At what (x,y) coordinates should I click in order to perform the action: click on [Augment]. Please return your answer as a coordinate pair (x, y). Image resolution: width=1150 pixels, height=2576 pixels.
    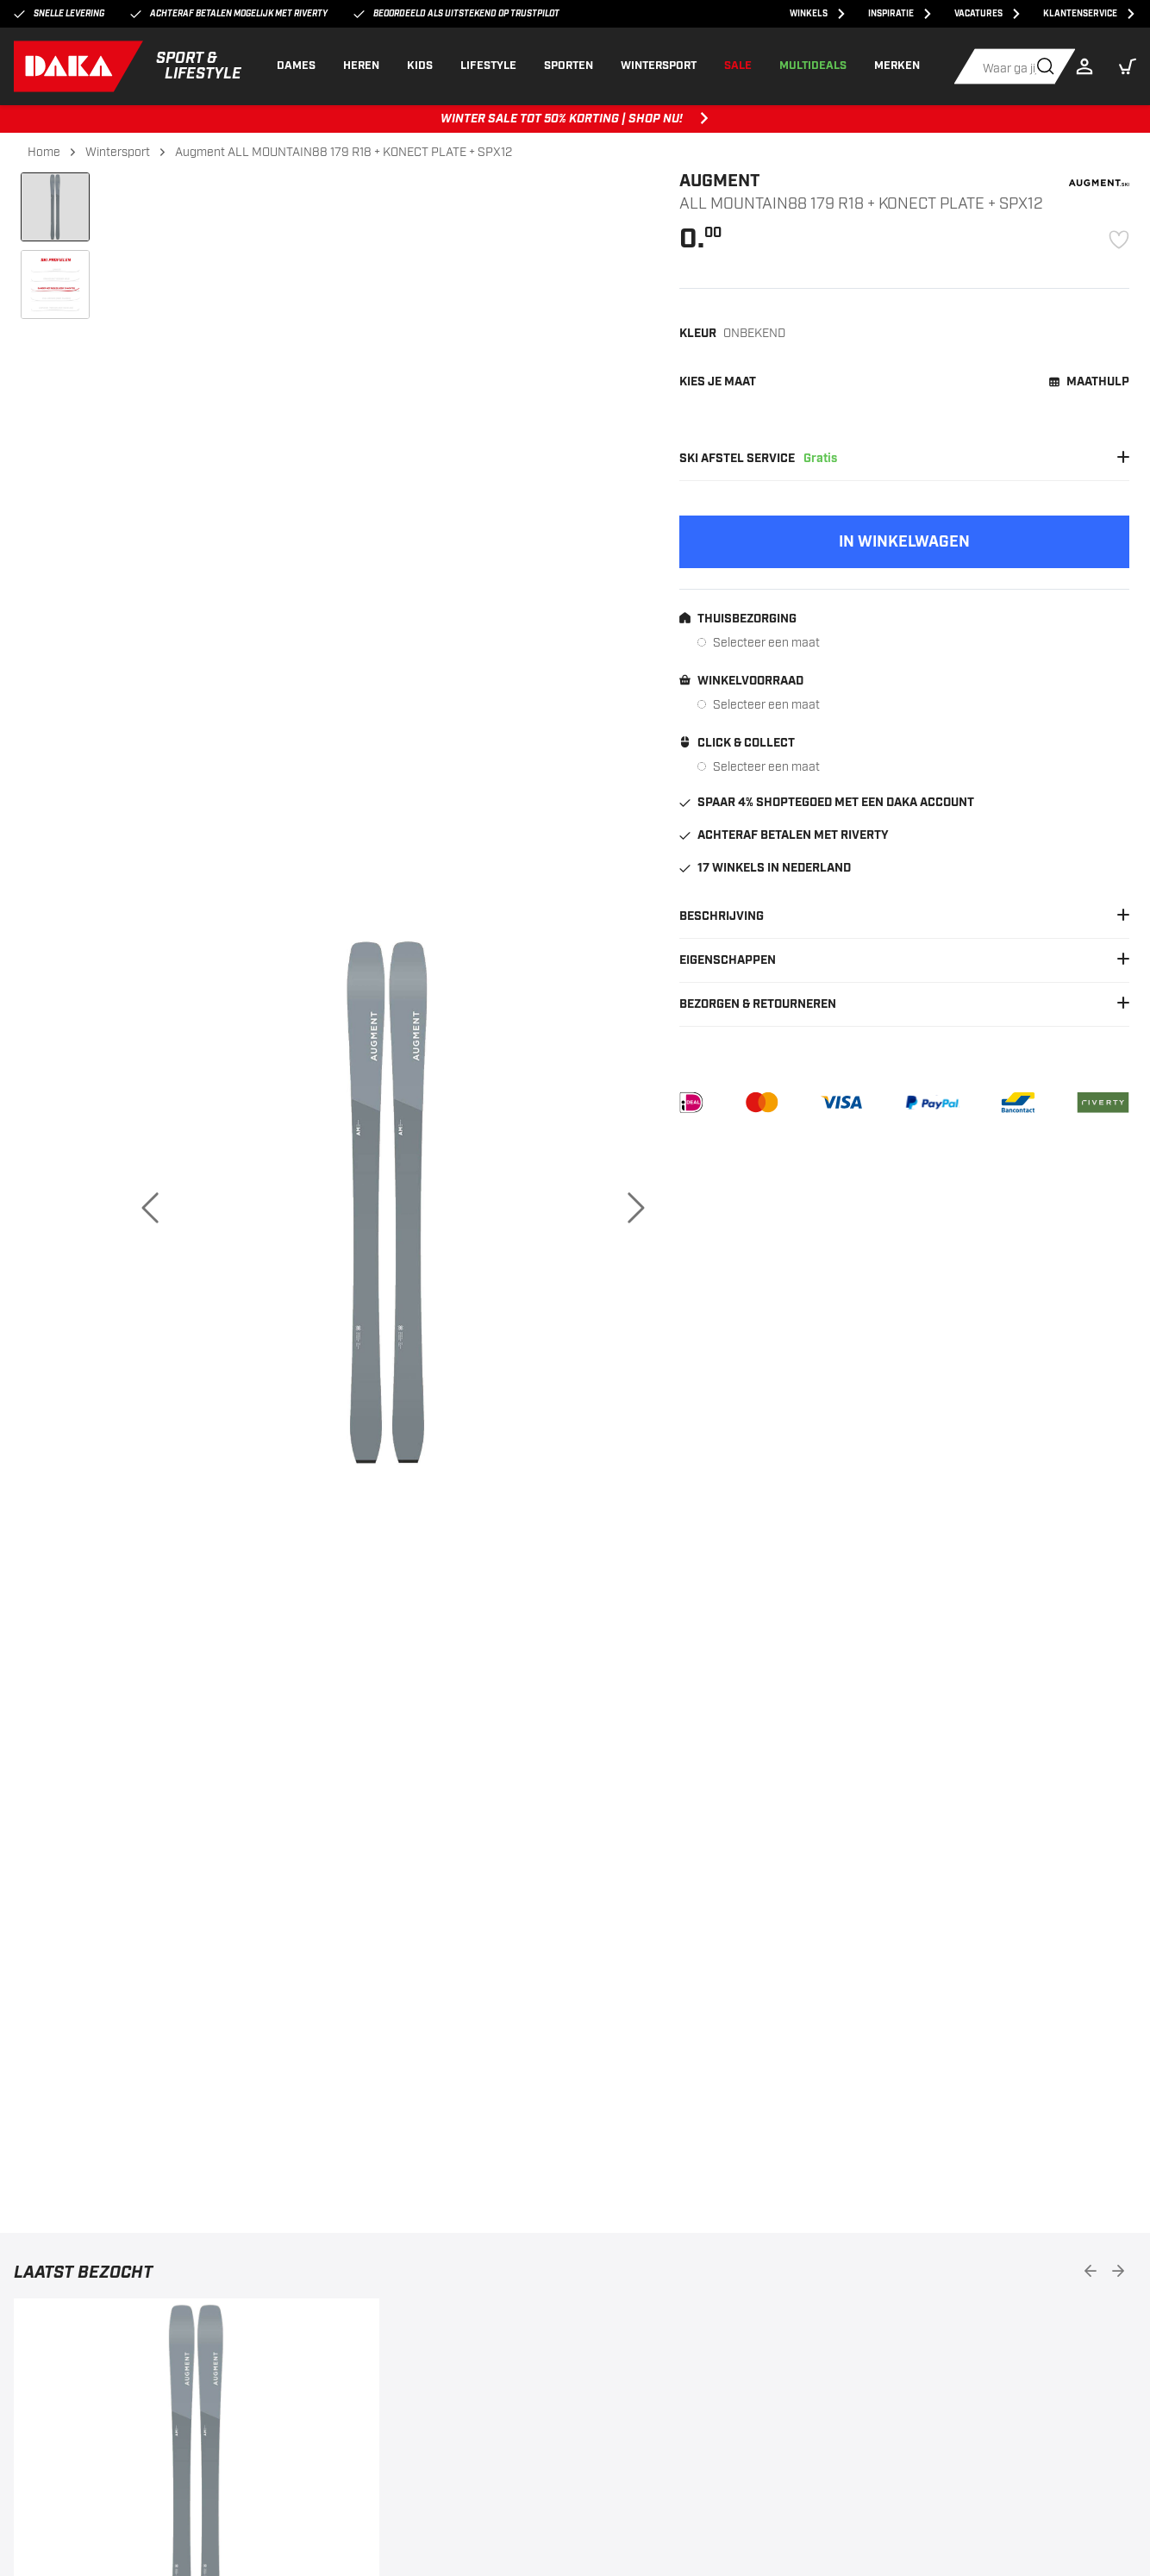
    Looking at the image, I should click on (1099, 182).